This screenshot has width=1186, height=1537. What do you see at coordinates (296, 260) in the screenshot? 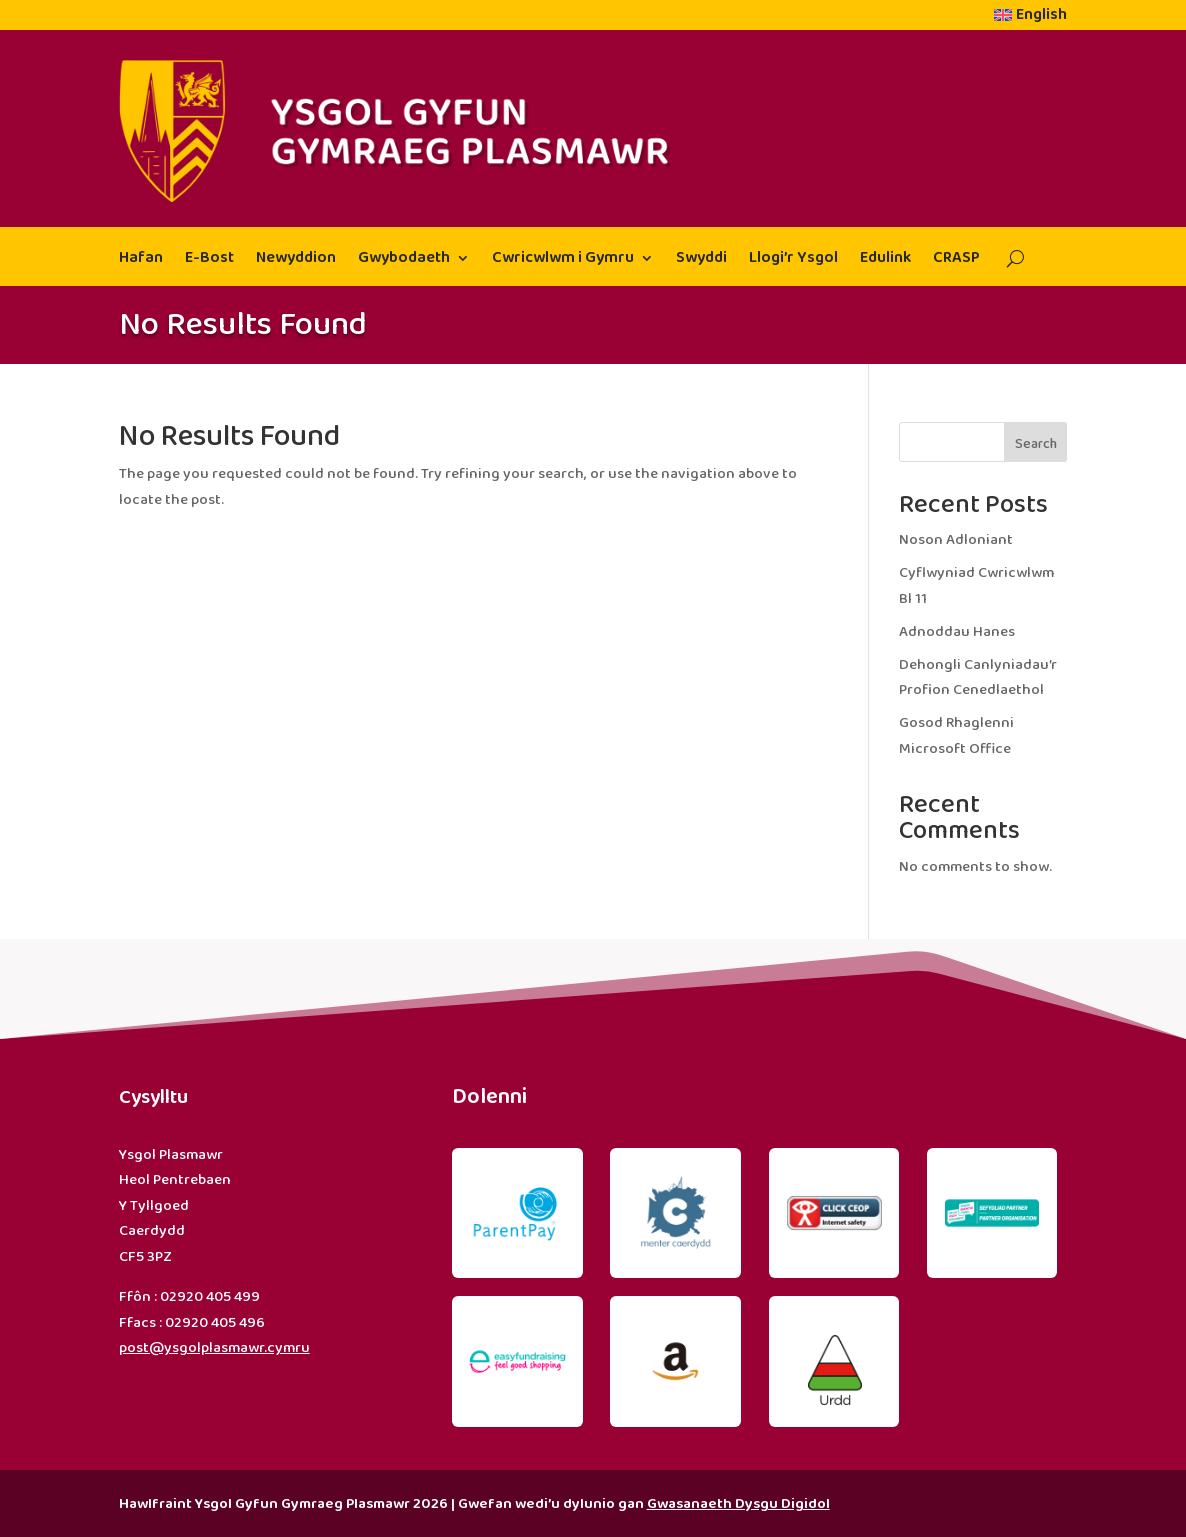
I see `Newyddion` at bounding box center [296, 260].